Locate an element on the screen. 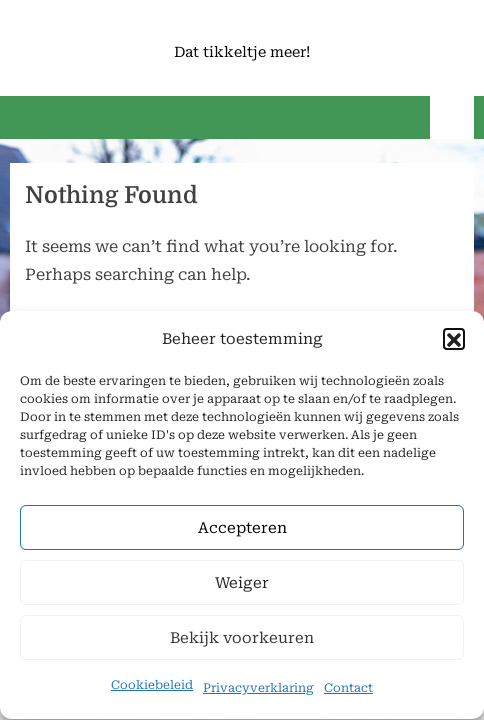 This screenshot has height=720, width=484. [button] is located at coordinates (454, 341).